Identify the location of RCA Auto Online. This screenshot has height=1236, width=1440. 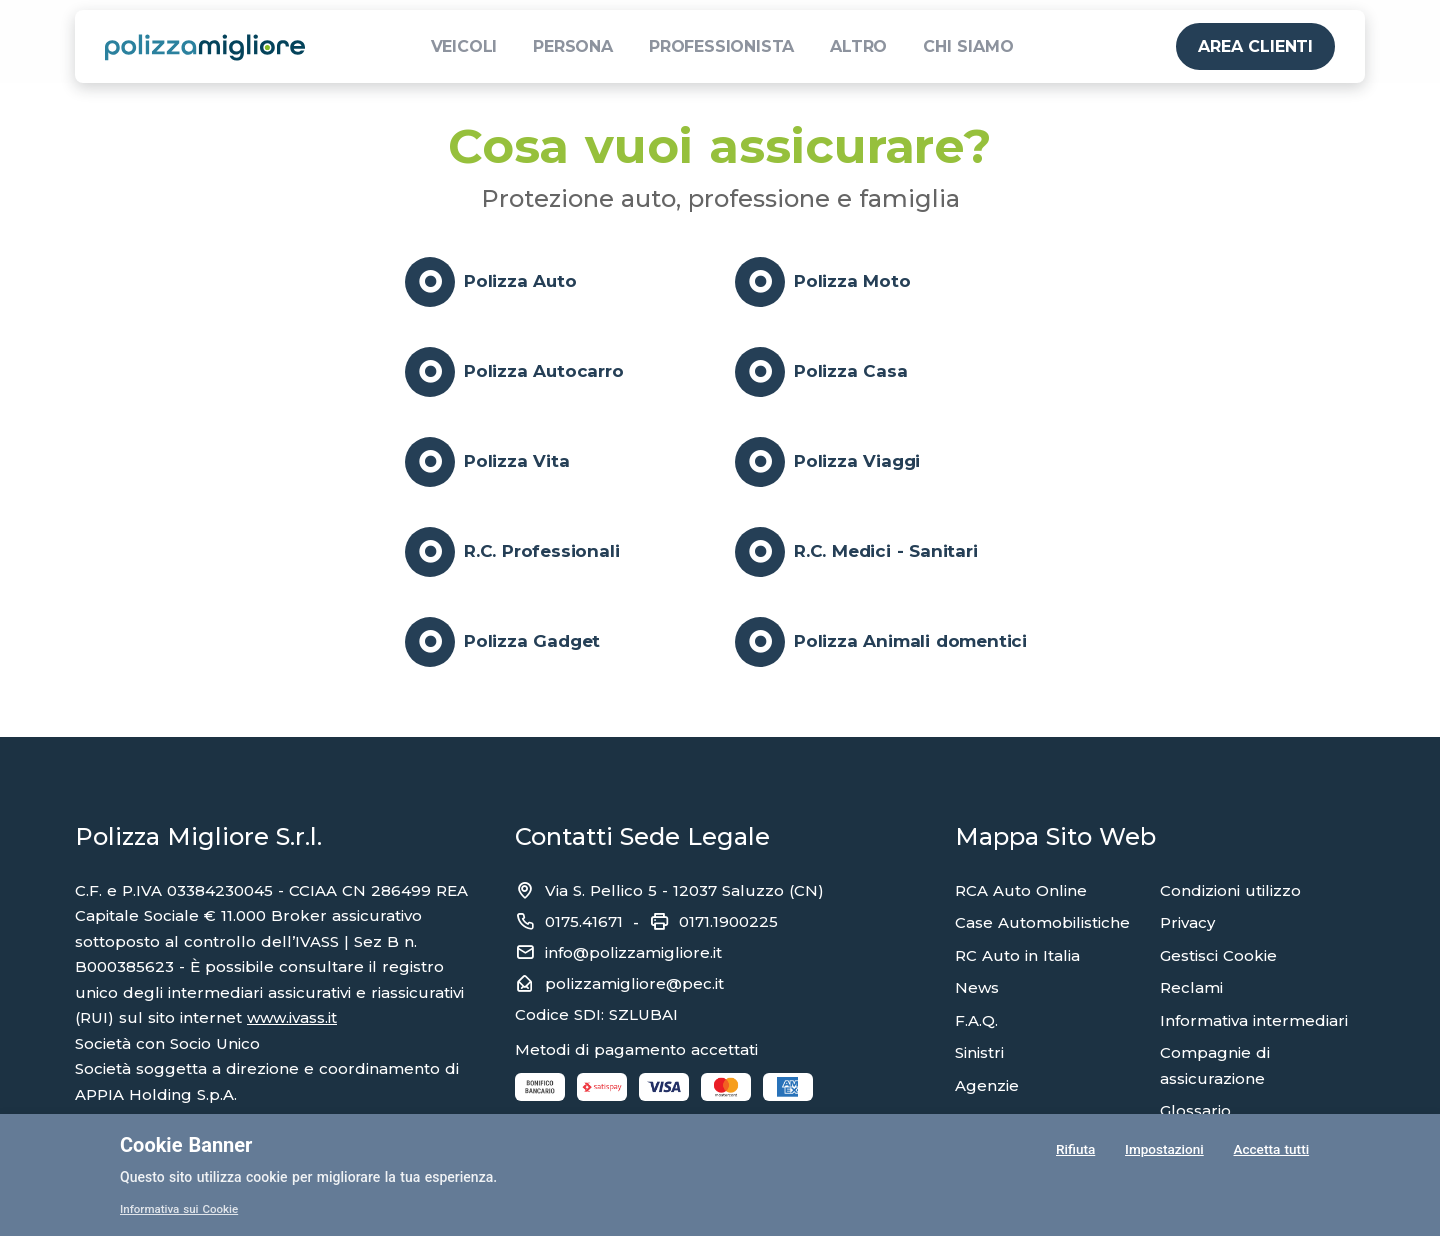
(1021, 890).